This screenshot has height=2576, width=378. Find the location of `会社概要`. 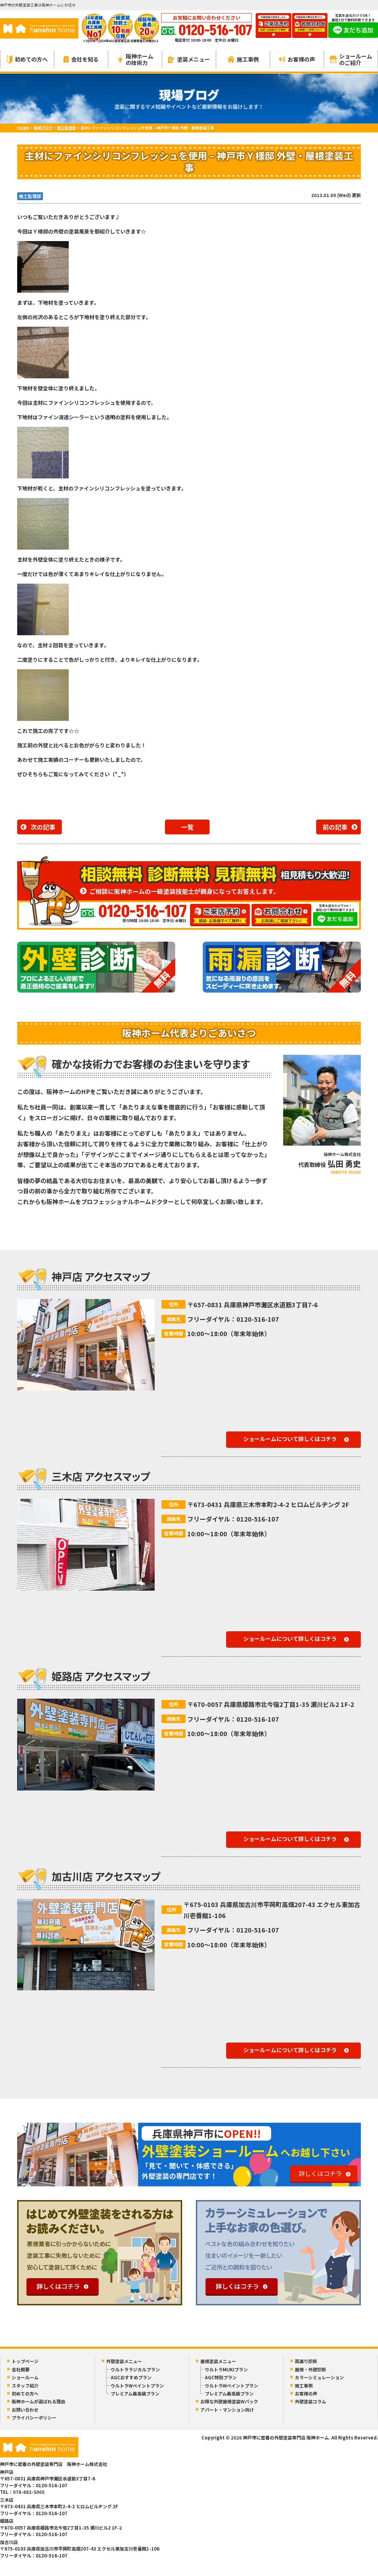

会社概要 is located at coordinates (21, 2369).